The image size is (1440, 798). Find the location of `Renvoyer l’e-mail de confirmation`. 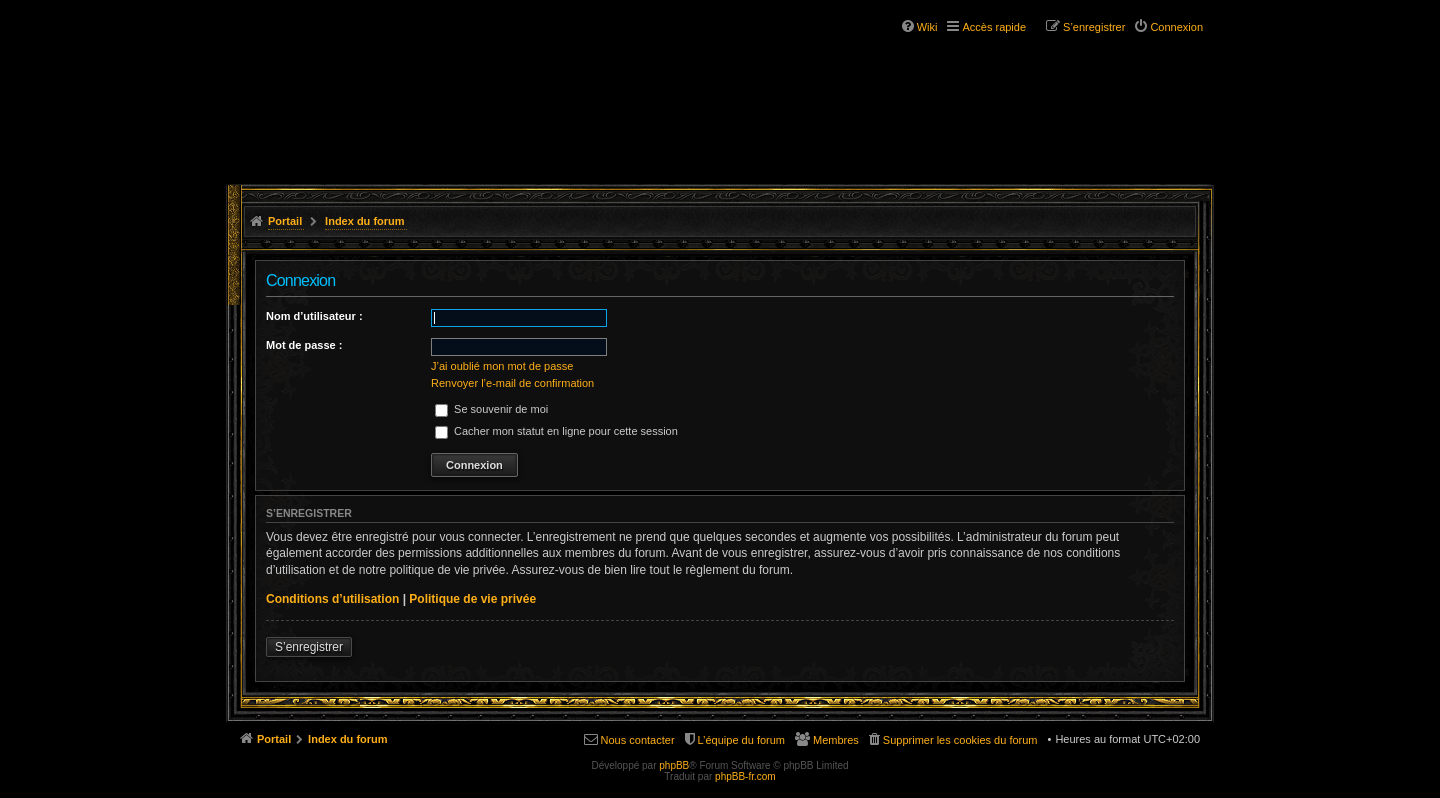

Renvoyer l’e-mail de confirmation is located at coordinates (512, 383).